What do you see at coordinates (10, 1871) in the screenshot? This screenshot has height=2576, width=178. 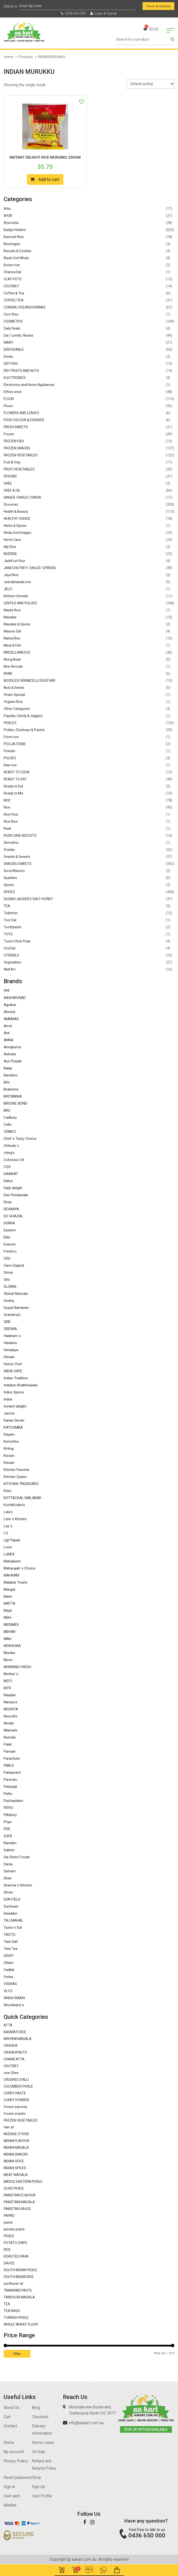 I see `Satvam` at bounding box center [10, 1871].